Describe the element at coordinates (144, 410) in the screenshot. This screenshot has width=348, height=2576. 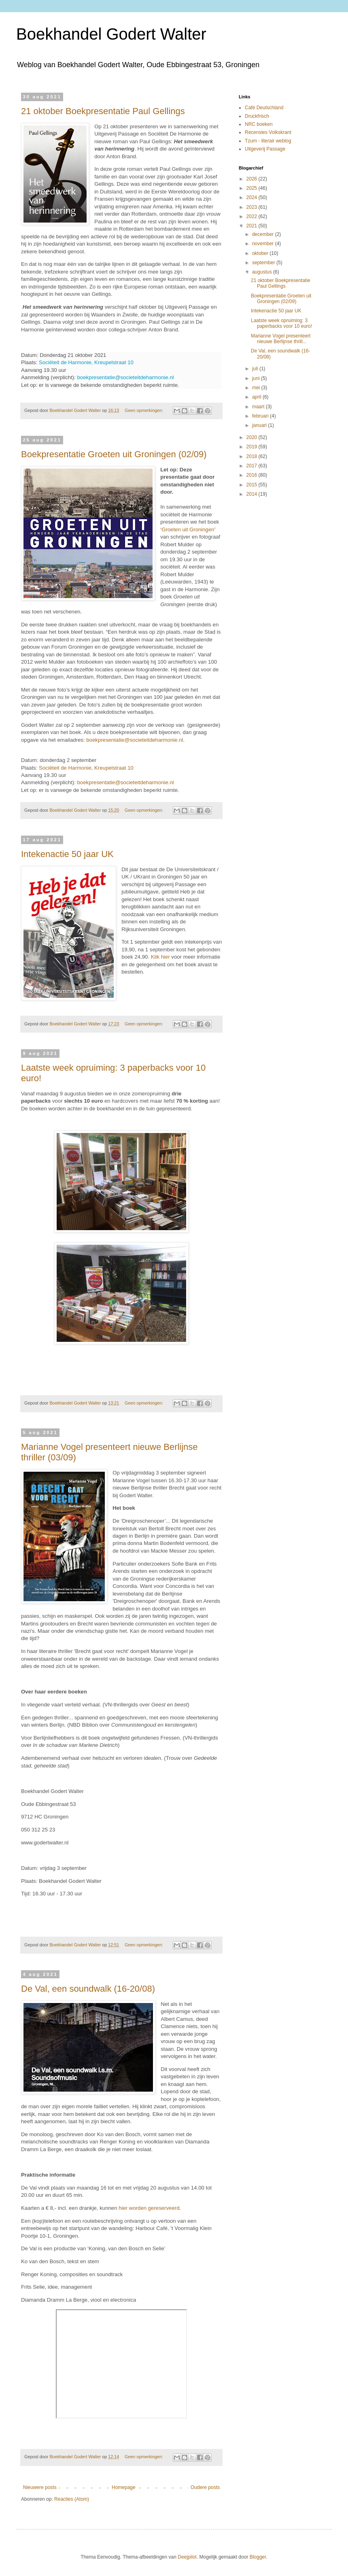
I see `Geen opmerkingen:` at that location.